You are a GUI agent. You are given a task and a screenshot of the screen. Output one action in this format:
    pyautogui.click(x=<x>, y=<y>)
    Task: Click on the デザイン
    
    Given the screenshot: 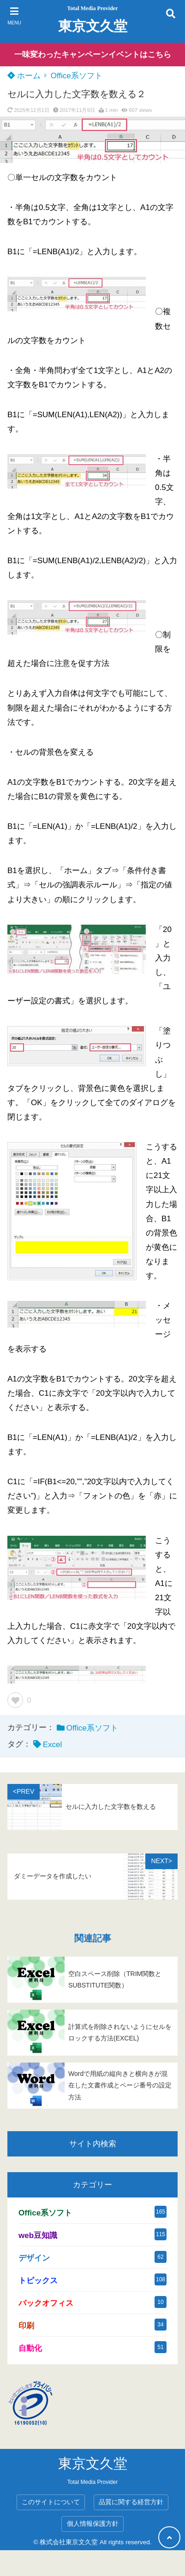 What is the action you would take?
    pyautogui.click(x=34, y=2258)
    